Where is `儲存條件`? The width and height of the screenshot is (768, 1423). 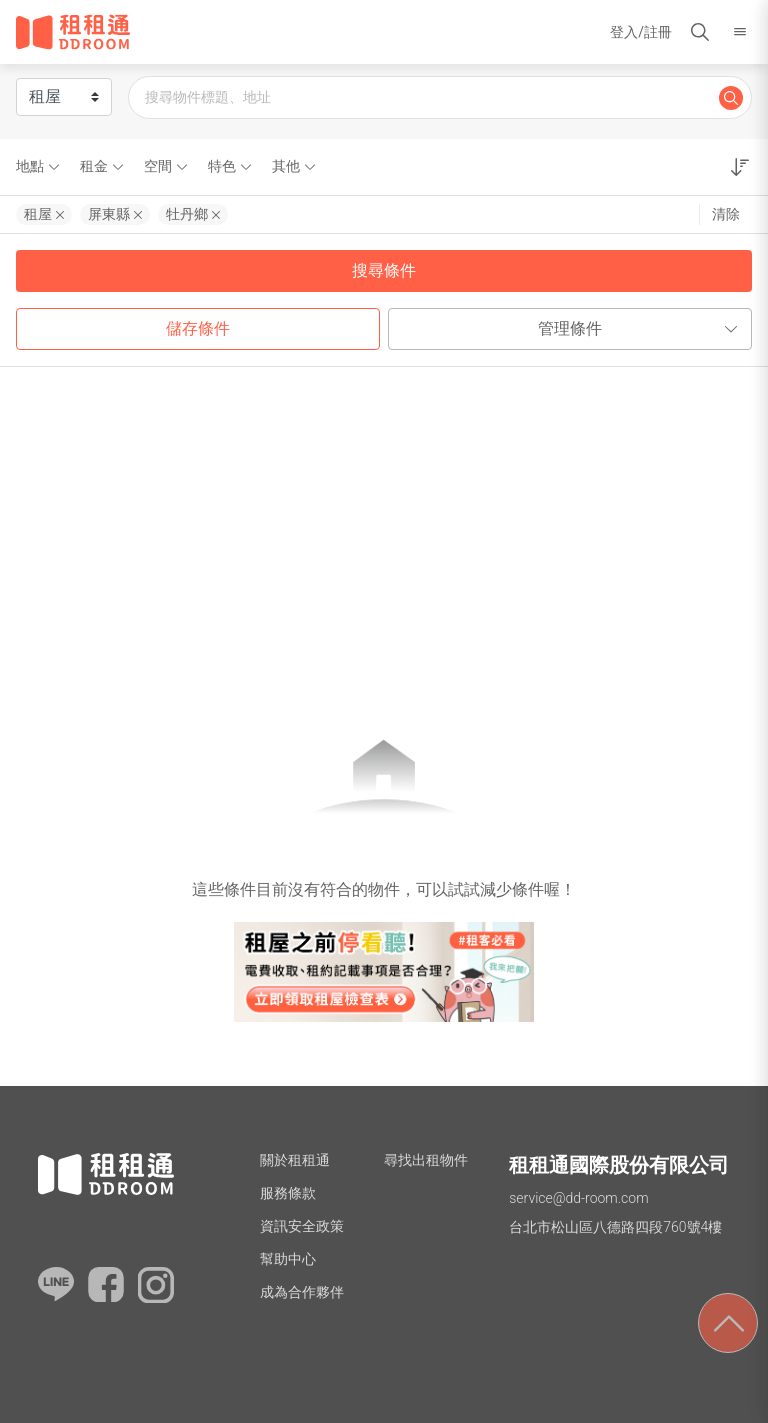 儲存條件 is located at coordinates (198, 328).